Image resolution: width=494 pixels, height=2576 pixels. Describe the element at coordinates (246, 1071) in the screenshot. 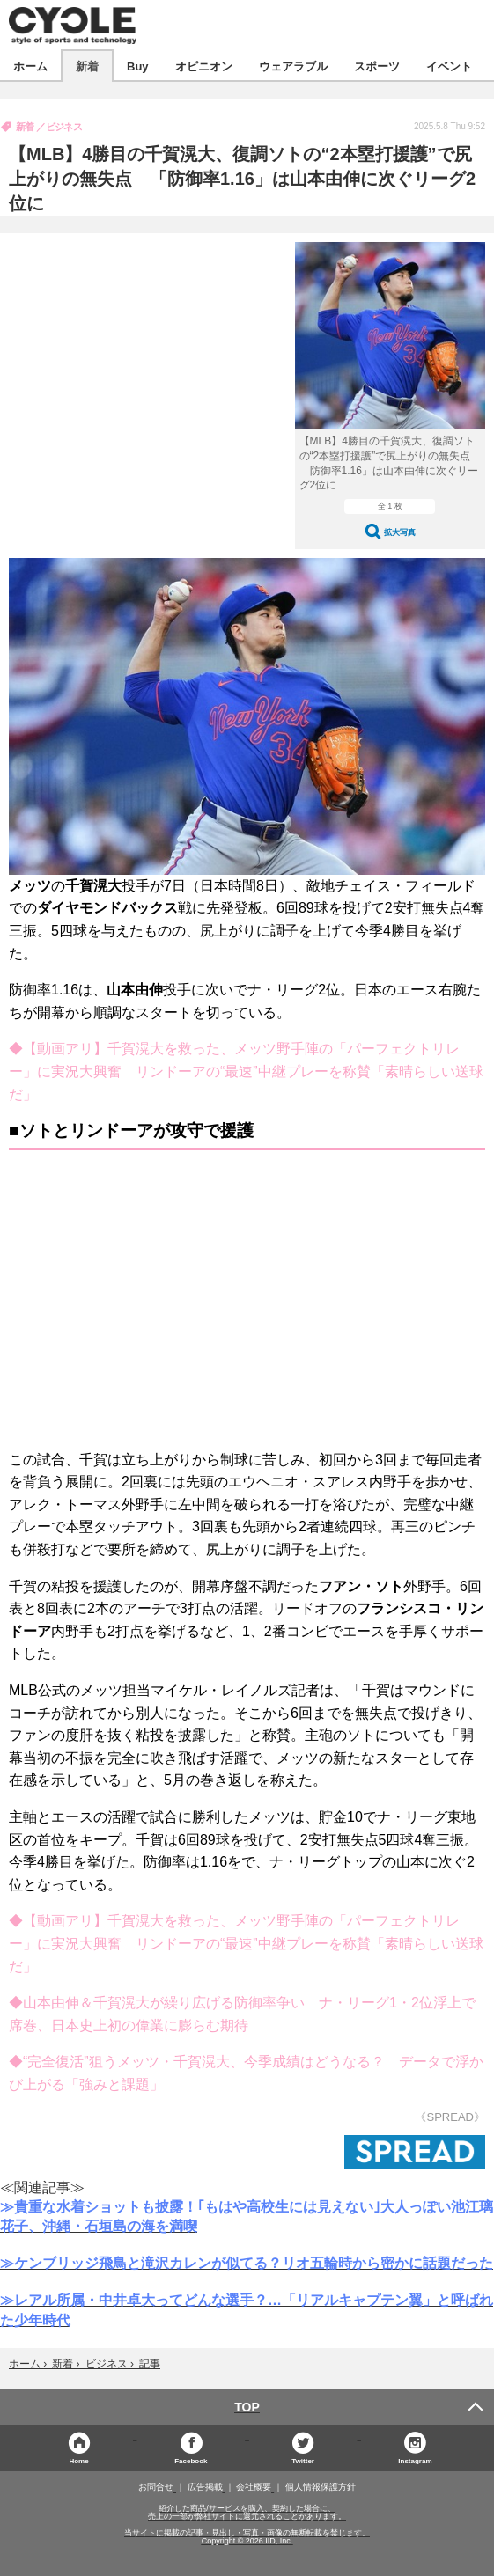

I see `◆【動画アリ】千賀滉大を救った、メッツ野手陣の「パーフェクトリレー」に実況大興奮 リンドーアの“最速”中継プレーを称賛「素晴らしい送球だ」` at that location.